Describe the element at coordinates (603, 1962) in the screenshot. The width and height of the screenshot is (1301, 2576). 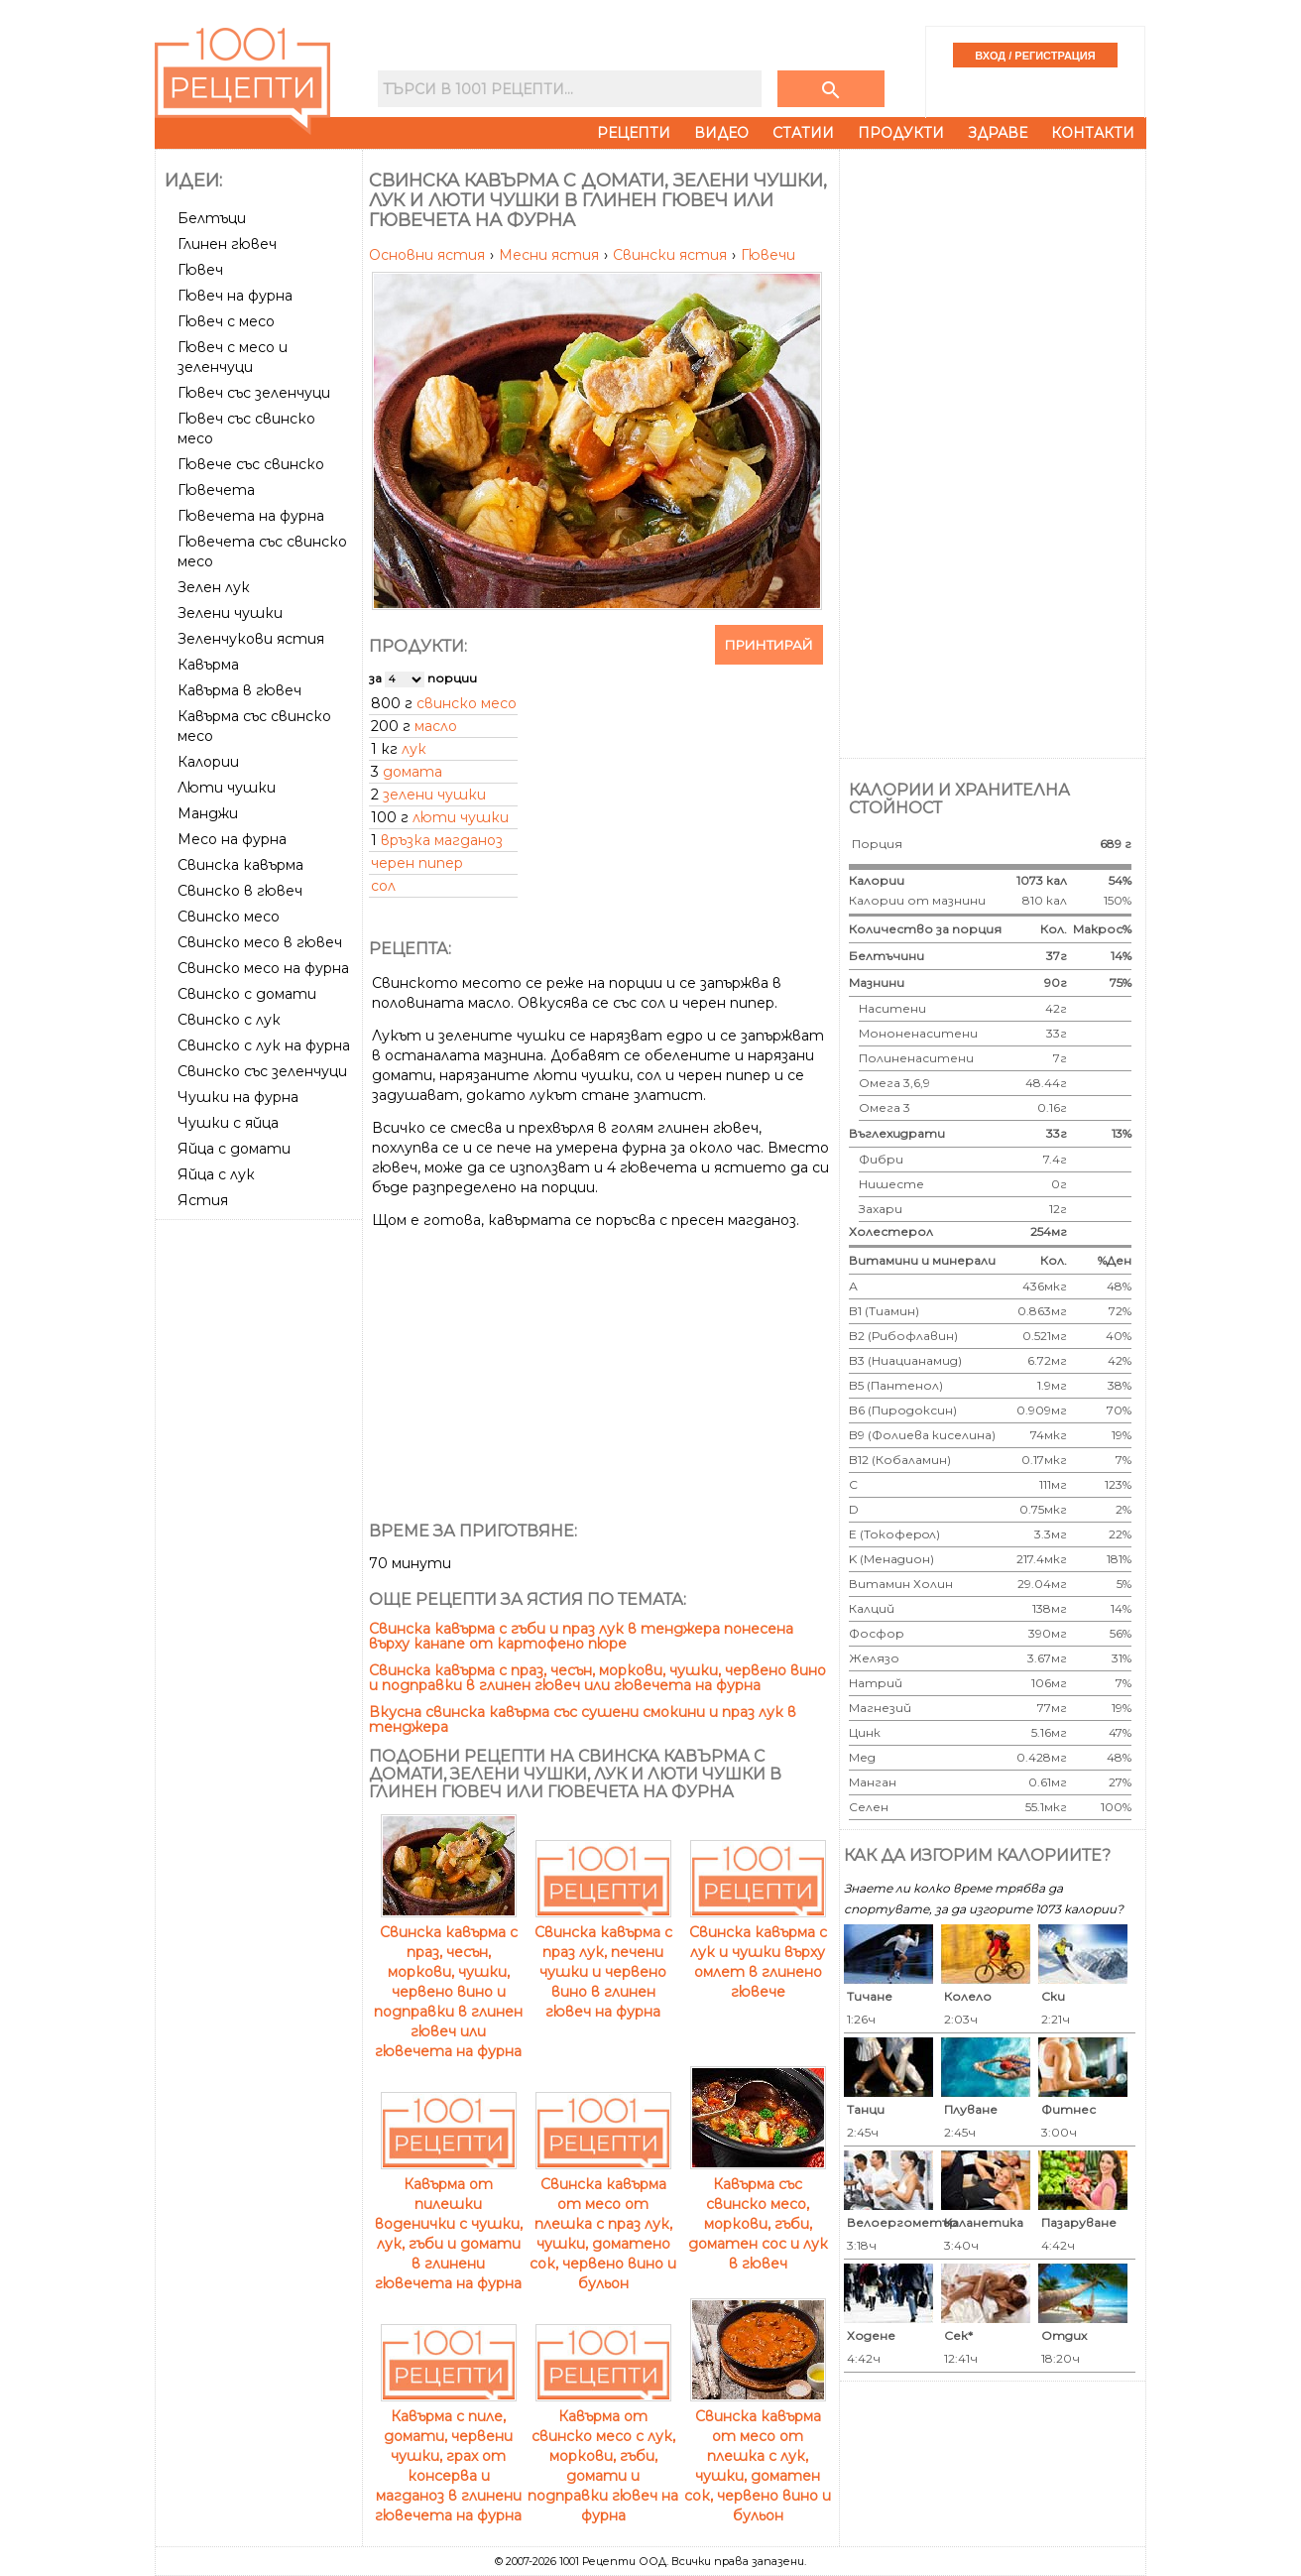
I see `Свинска кавърма с праз лук, печени чушки и червено вино в глинен гювеч на фурна` at that location.